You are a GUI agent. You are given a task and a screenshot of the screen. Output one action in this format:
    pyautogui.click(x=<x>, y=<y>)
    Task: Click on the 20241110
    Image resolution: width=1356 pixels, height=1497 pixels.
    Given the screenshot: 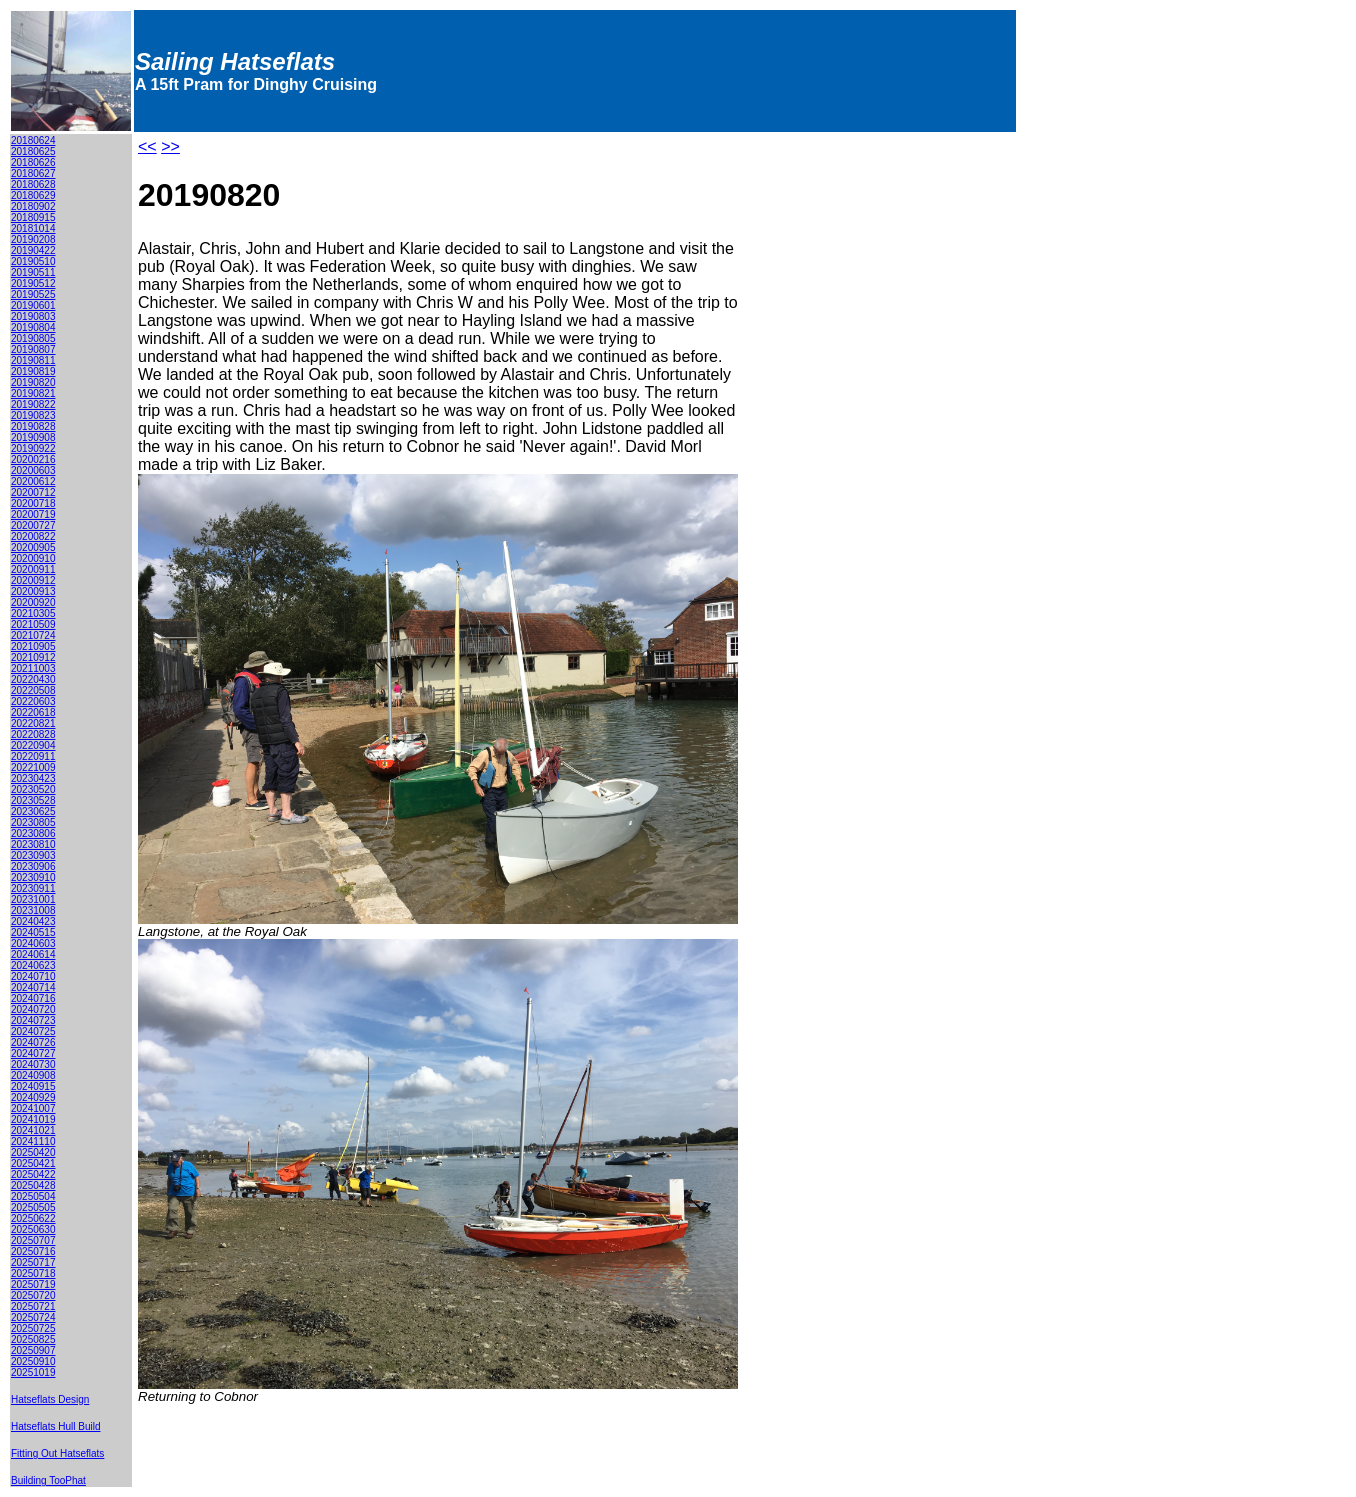 What is the action you would take?
    pyautogui.click(x=33, y=1141)
    